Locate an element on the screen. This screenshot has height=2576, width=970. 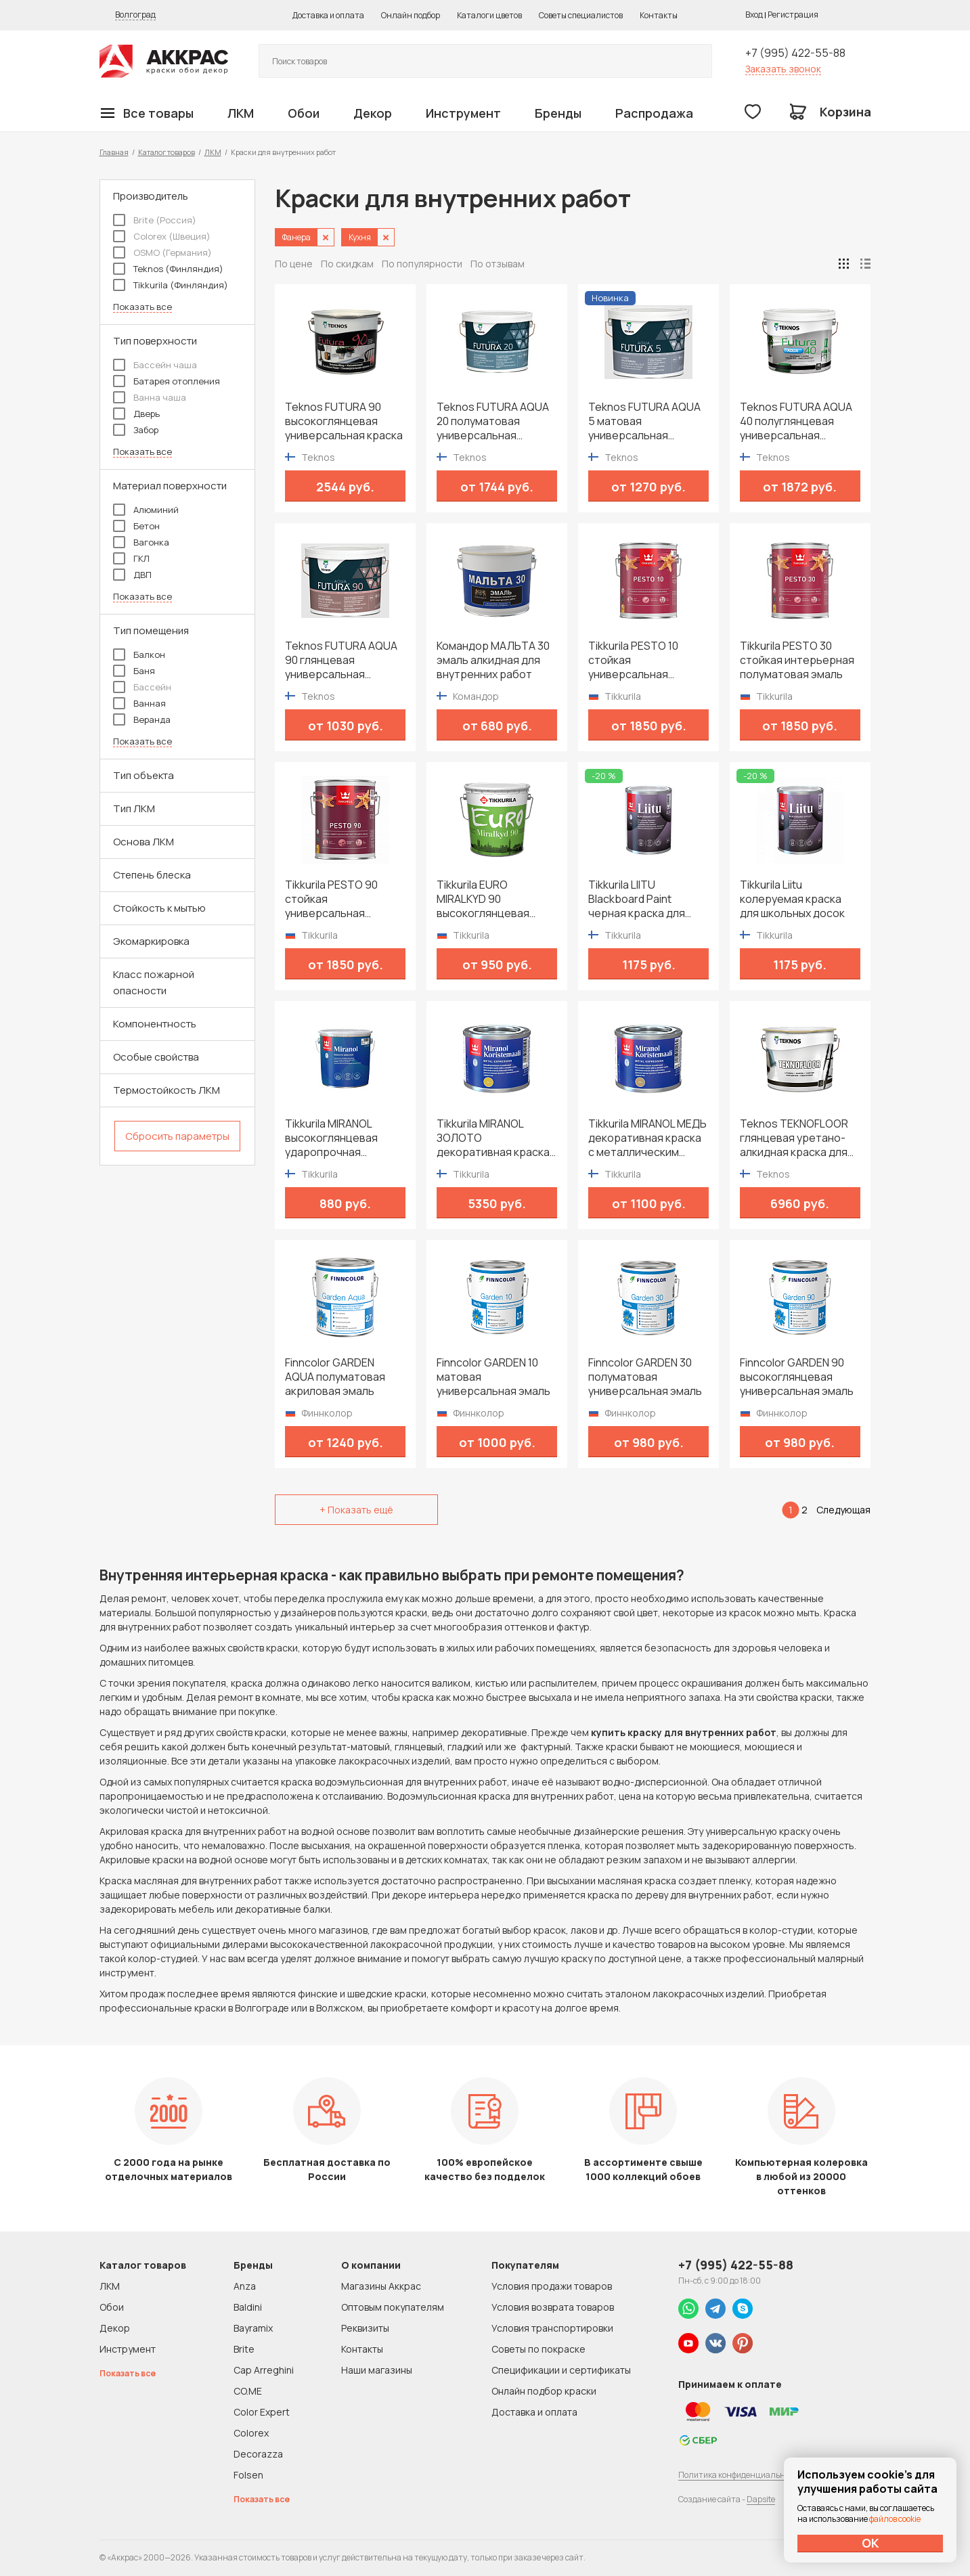
Бренды is located at coordinates (558, 113).